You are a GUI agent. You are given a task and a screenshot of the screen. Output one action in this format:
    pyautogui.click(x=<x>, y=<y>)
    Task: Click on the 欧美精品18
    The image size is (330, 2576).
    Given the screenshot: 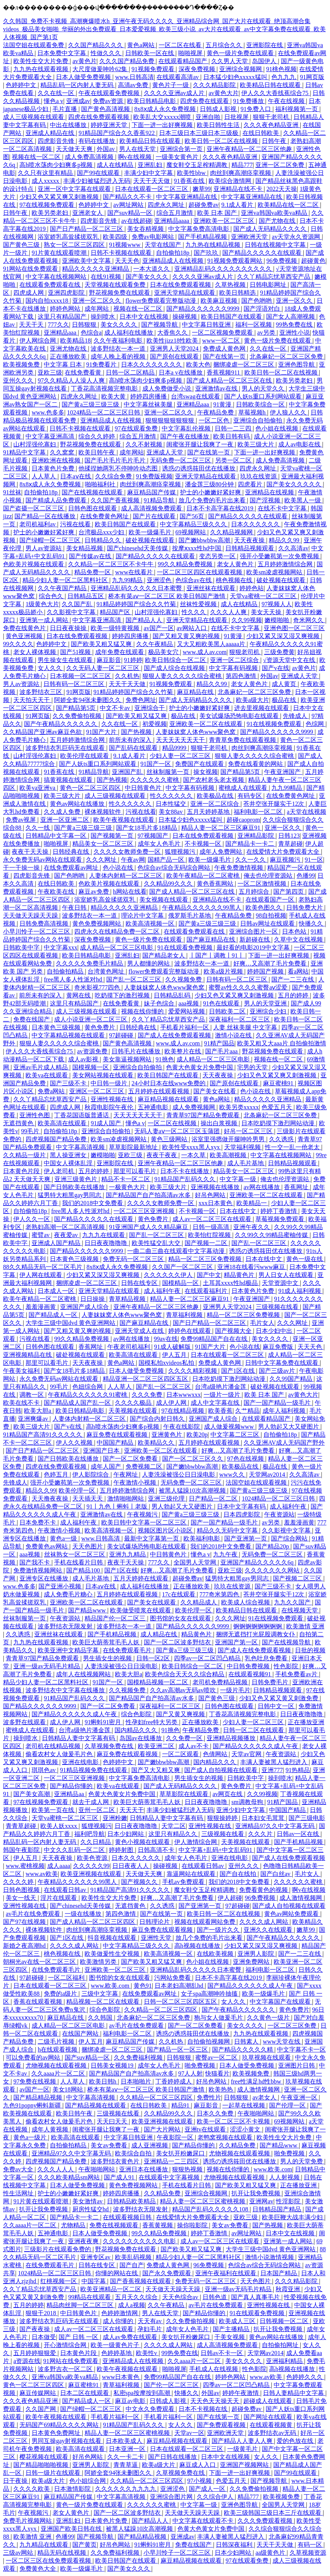 What is the action you would take?
    pyautogui.click(x=75, y=340)
    